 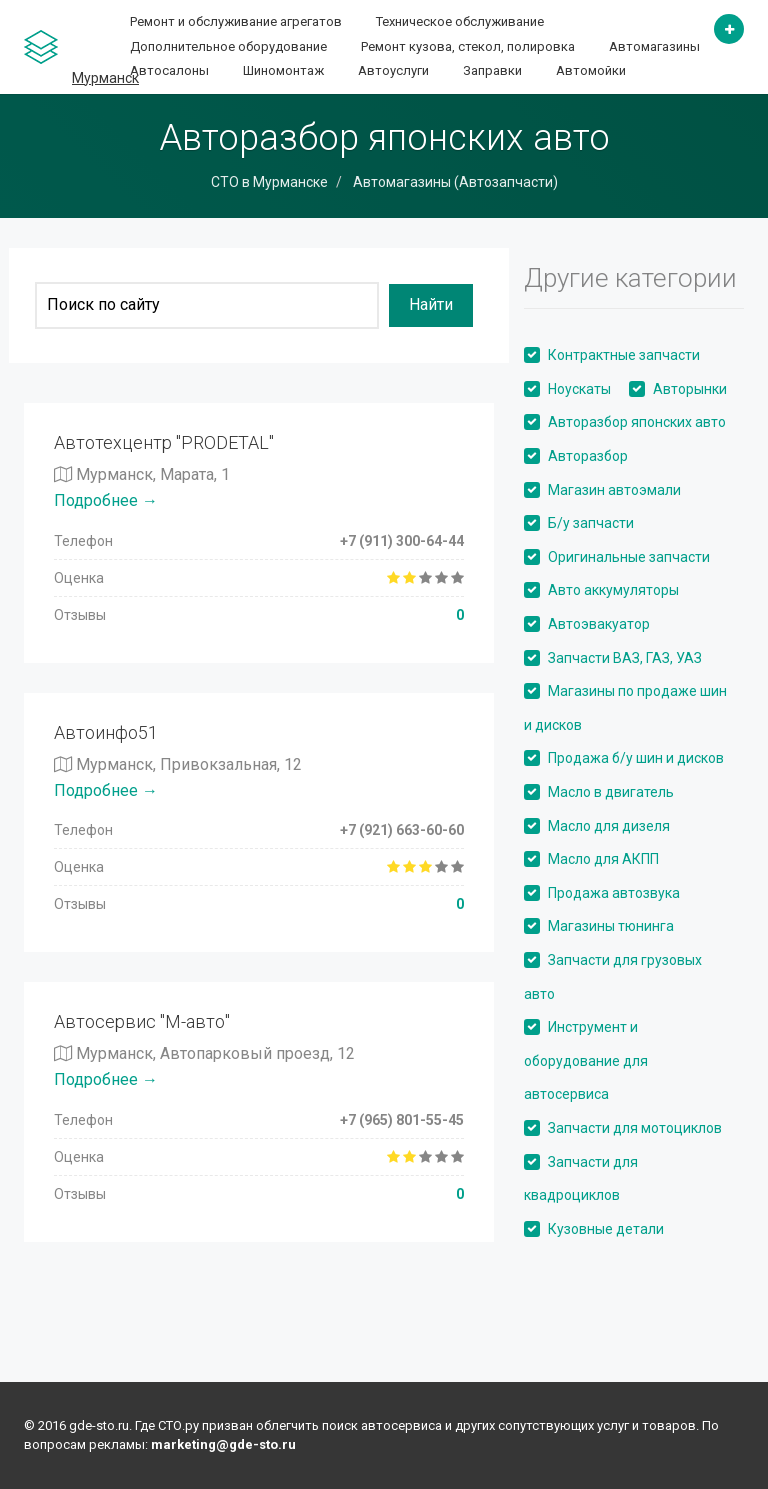 I want to click on Автосервис "М-авто", so click(x=142, y=1021).